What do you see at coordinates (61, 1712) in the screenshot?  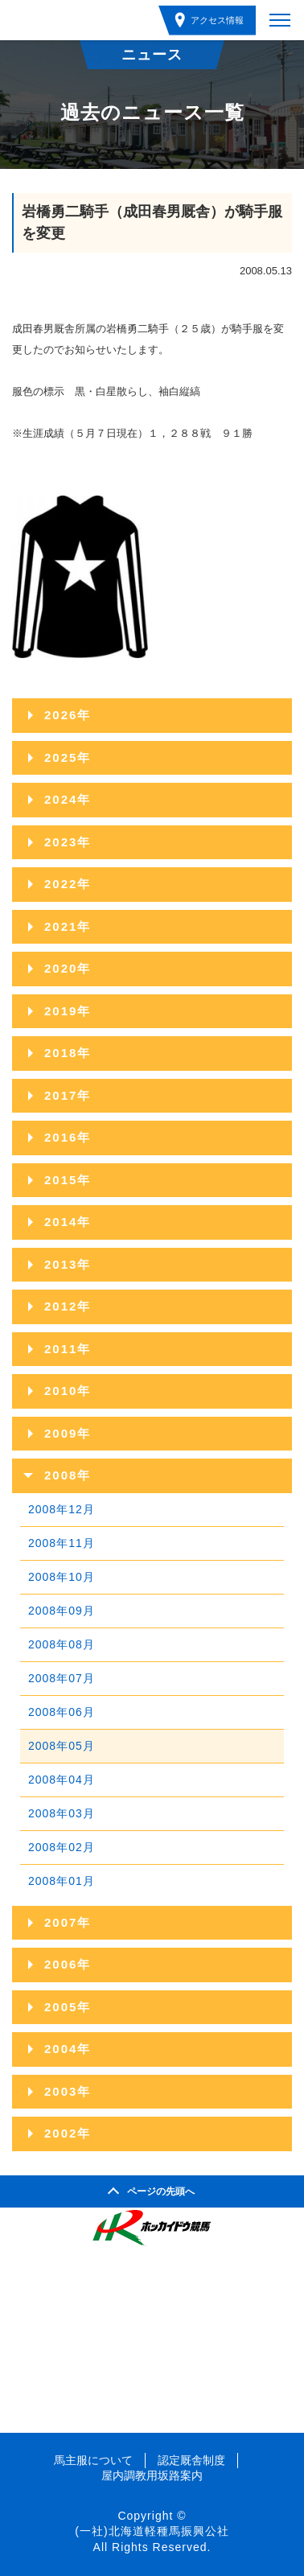 I see `2008年06月` at bounding box center [61, 1712].